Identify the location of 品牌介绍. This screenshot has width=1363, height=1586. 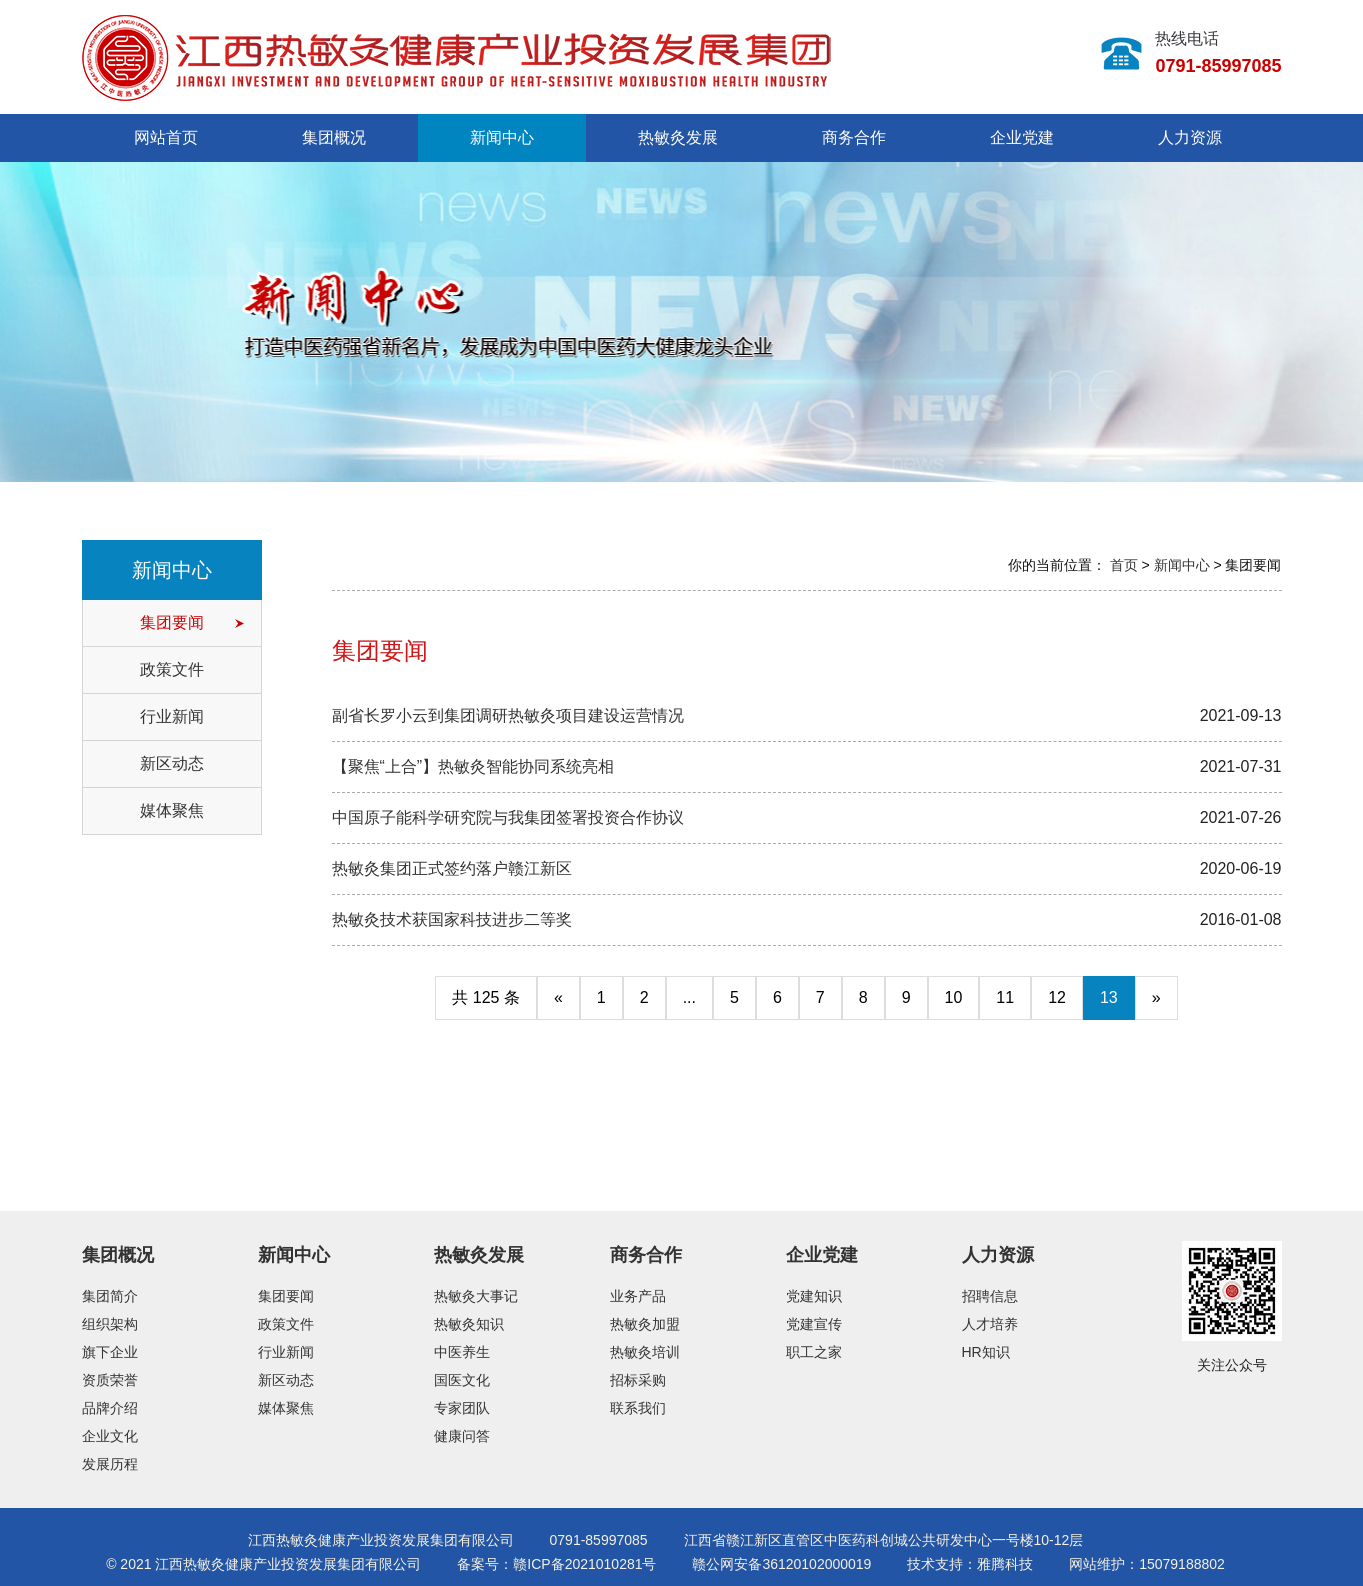
(110, 1408).